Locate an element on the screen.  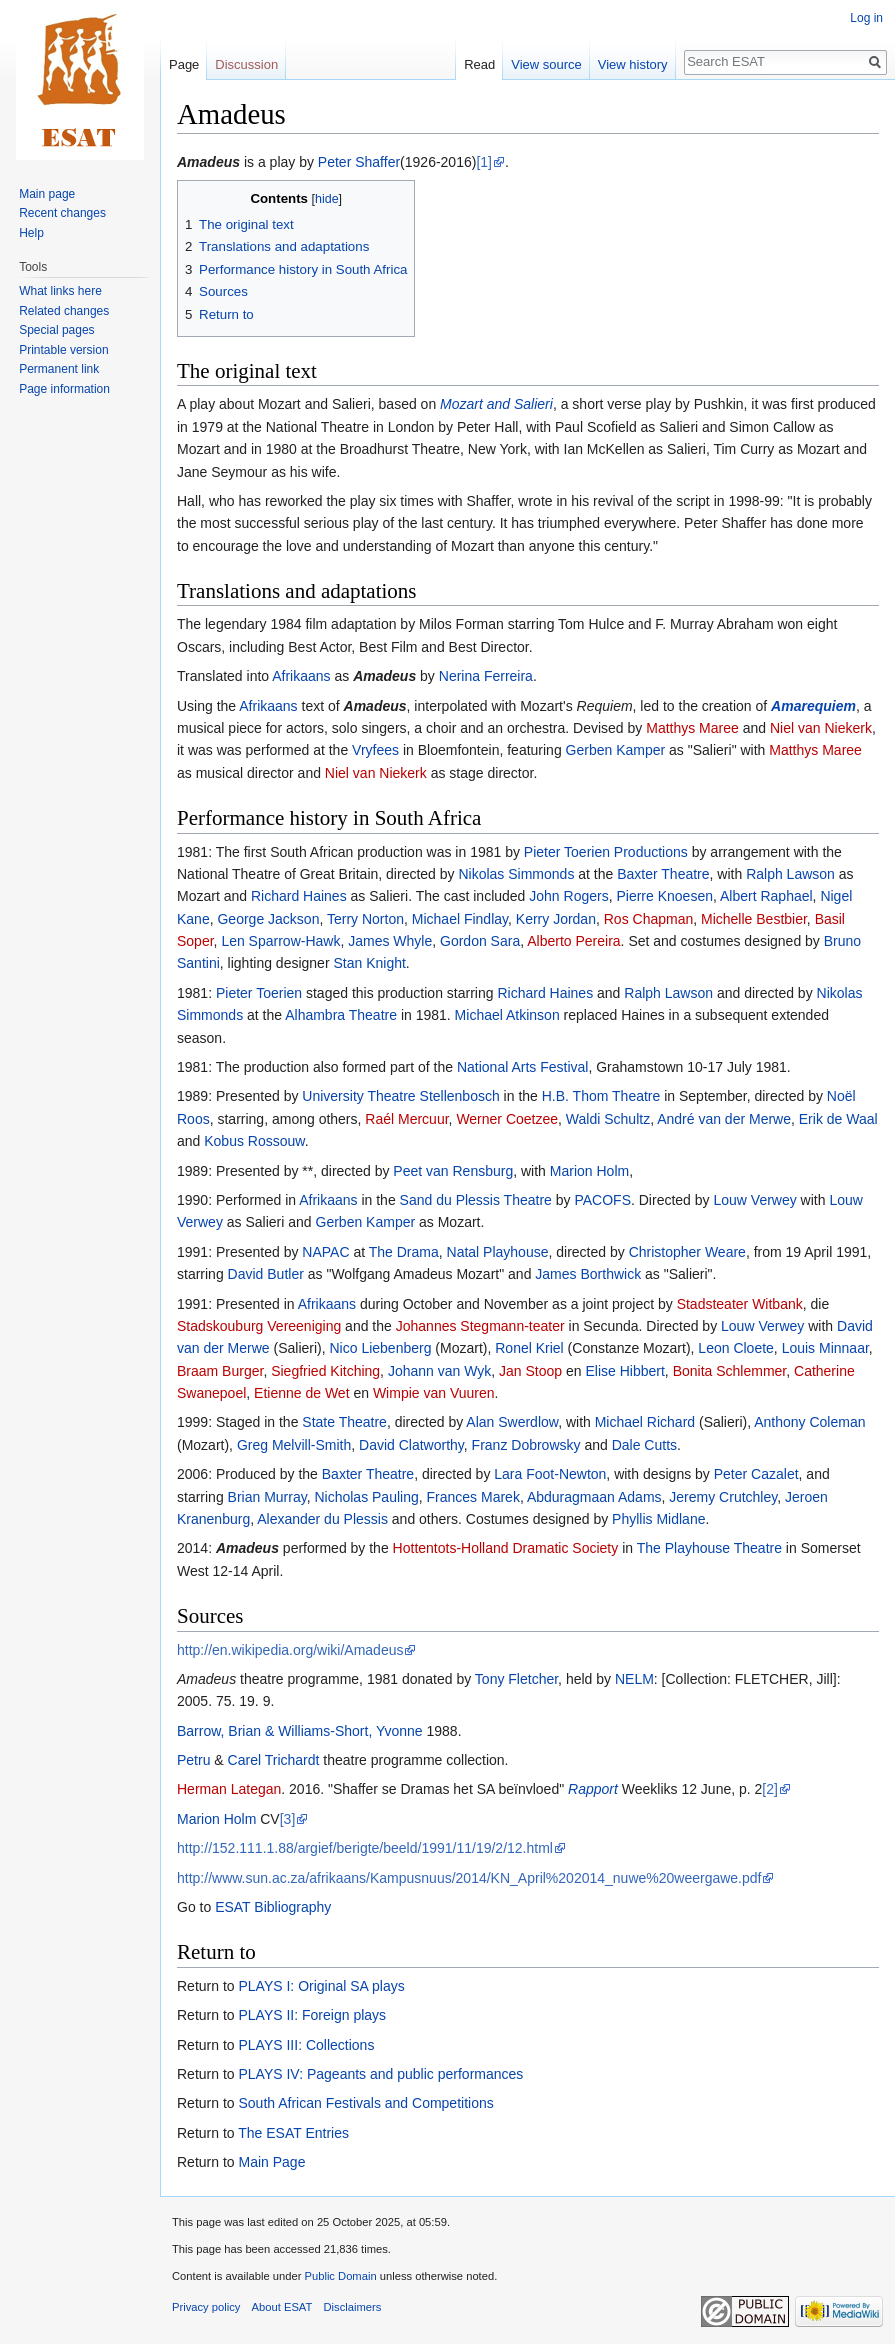
Gordon Sara is located at coordinates (480, 941).